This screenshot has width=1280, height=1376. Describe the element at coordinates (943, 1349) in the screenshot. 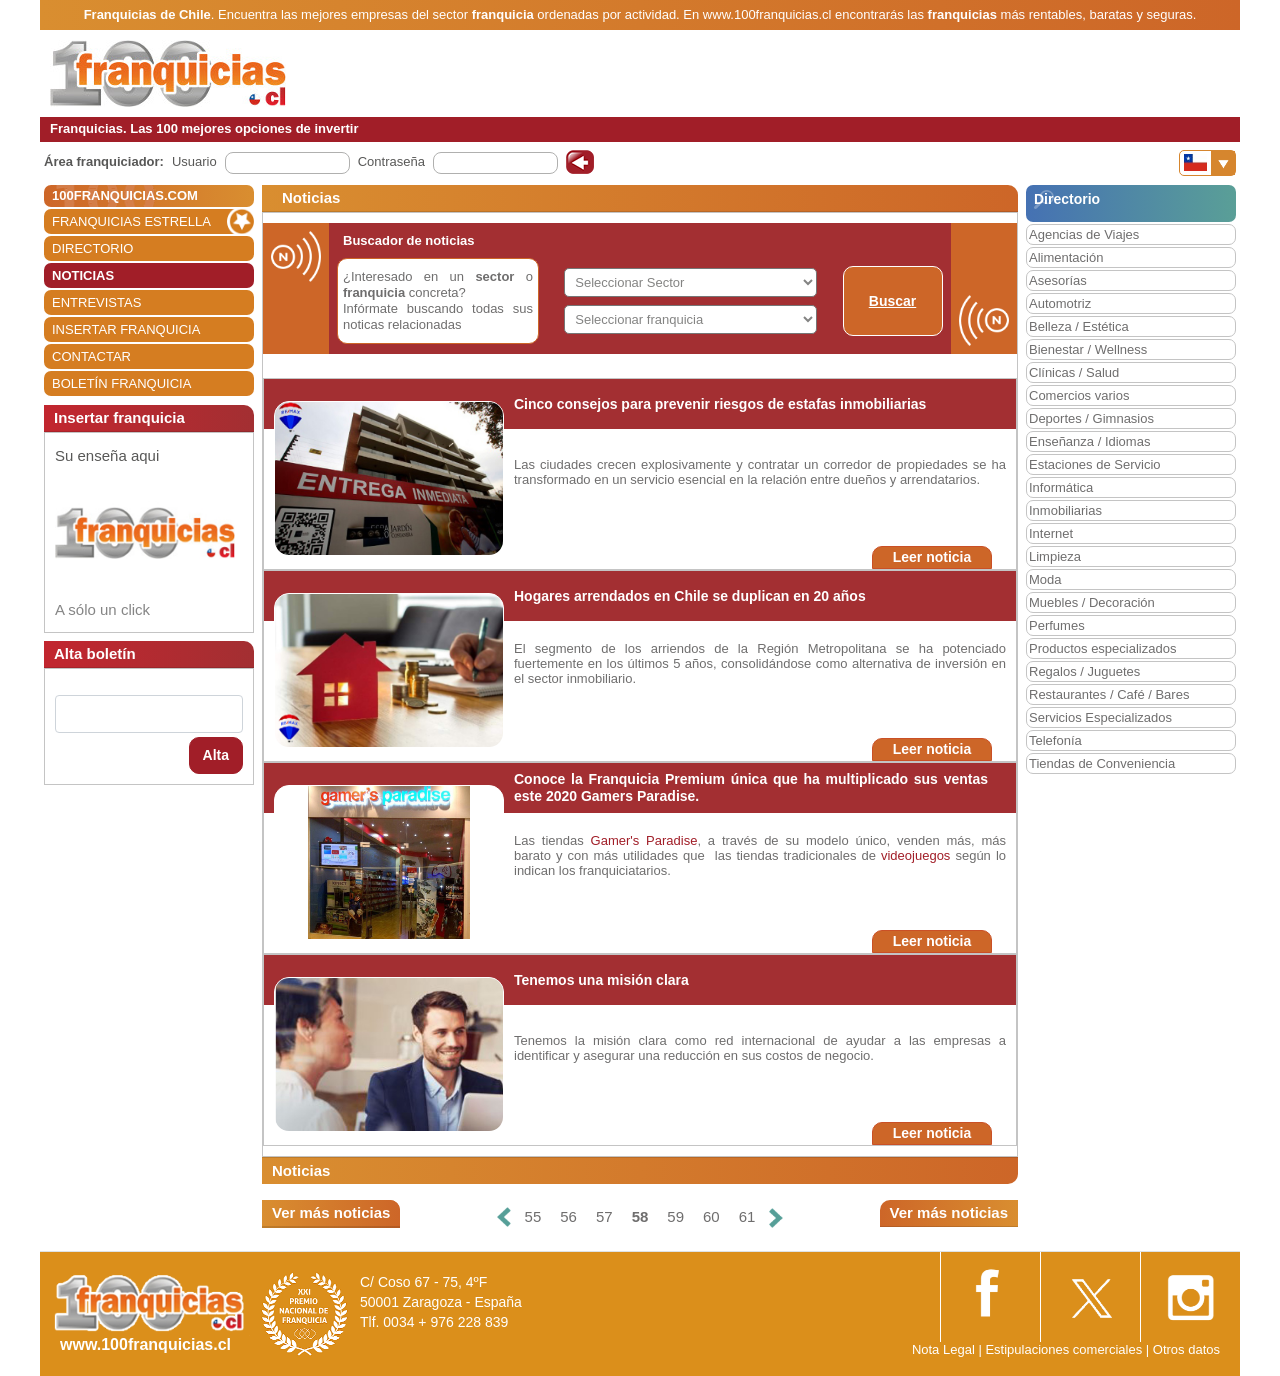

I see `Nota Legal` at that location.